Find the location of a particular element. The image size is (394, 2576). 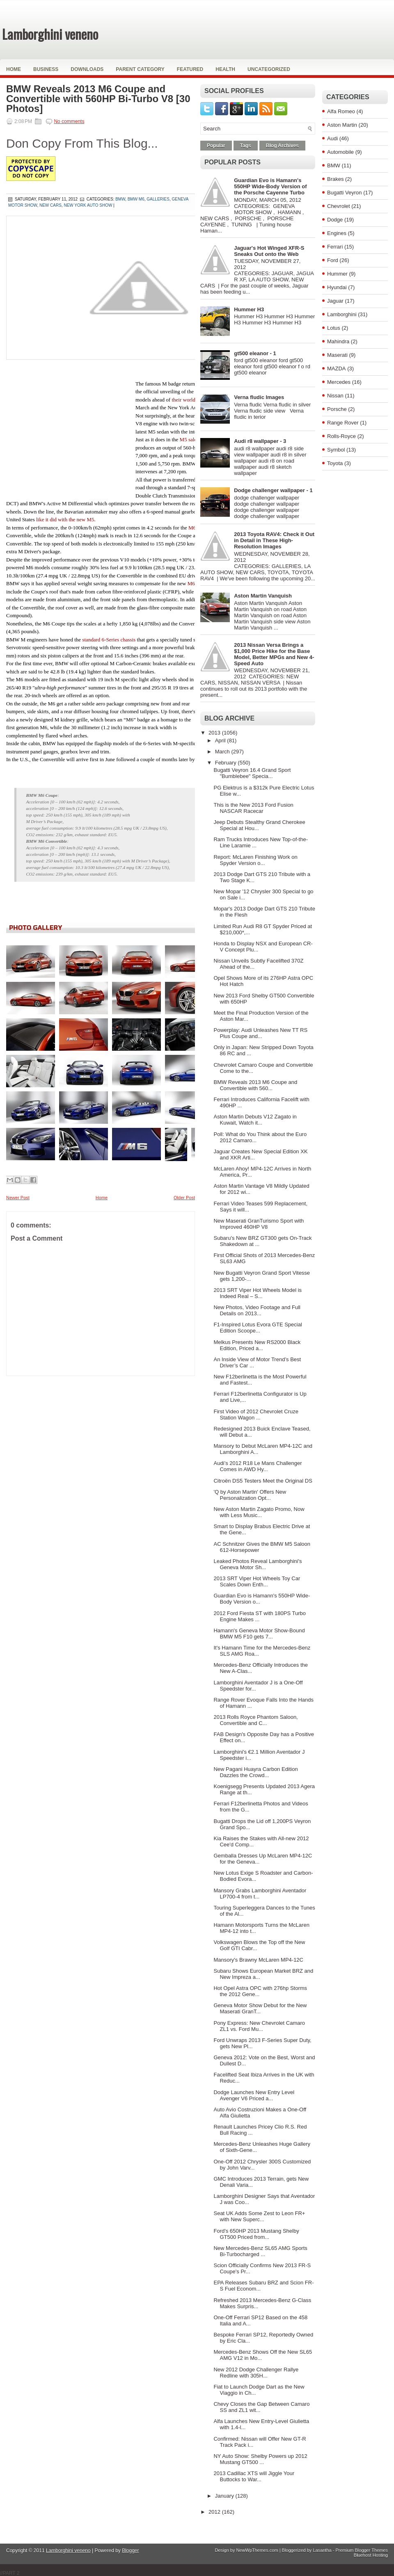

Ferrari is located at coordinates (335, 247).